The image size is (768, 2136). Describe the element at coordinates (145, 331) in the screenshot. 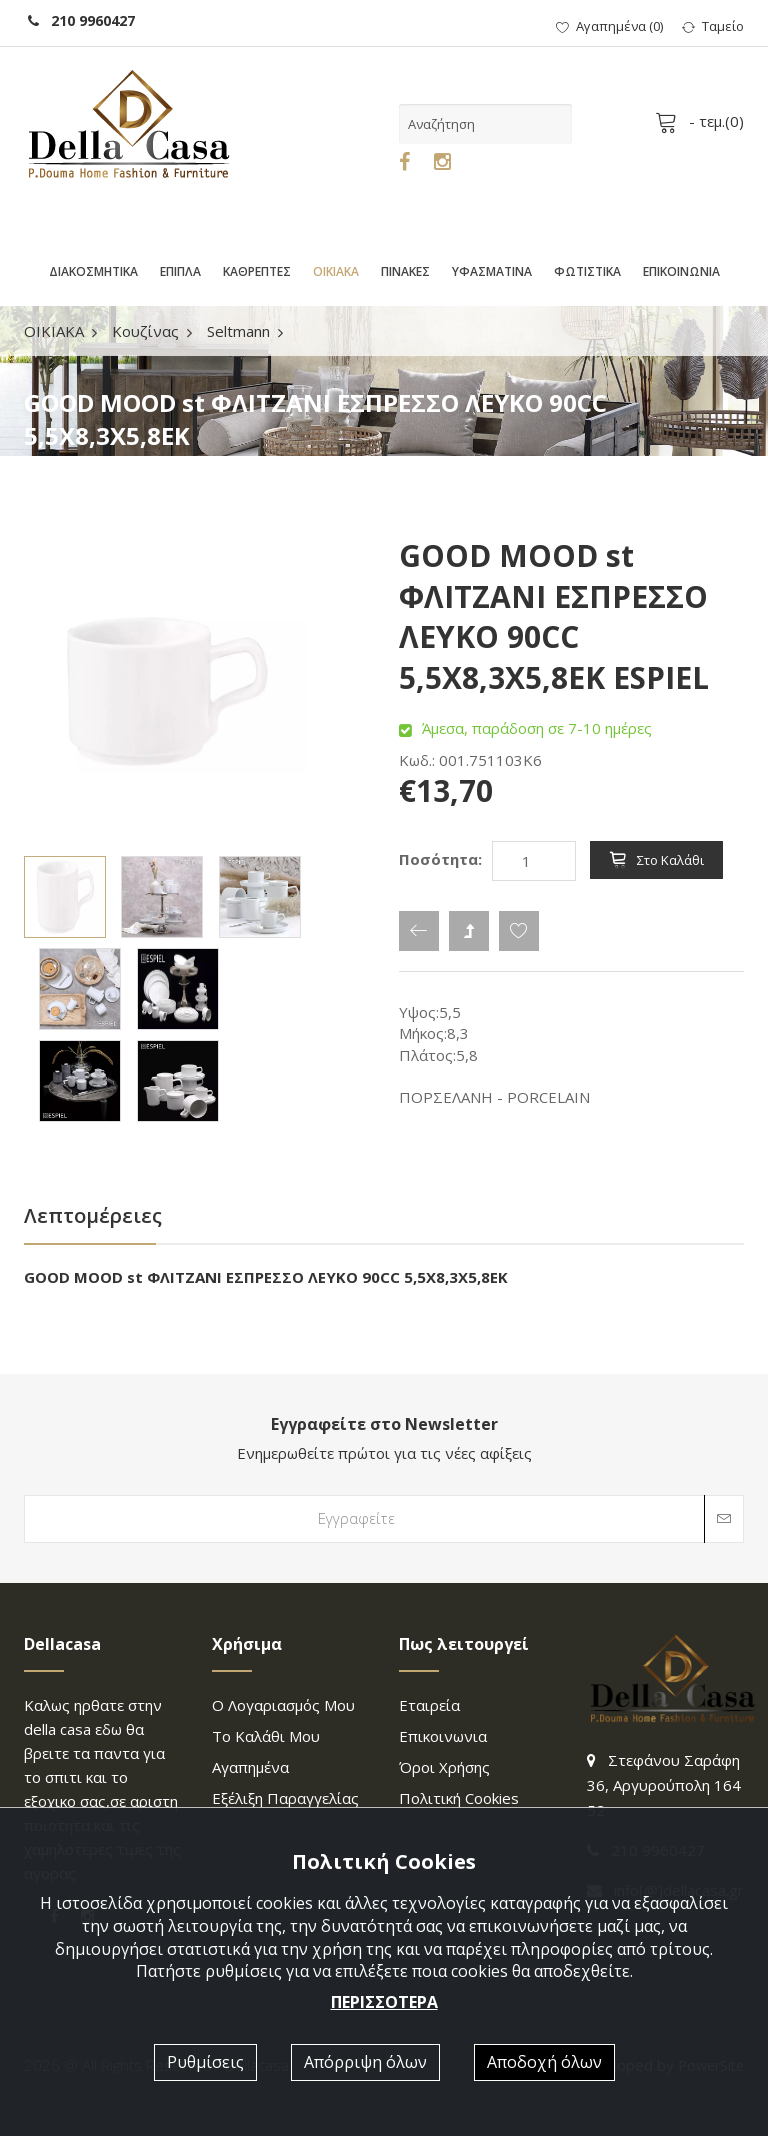

I see `Κουζίνας` at that location.